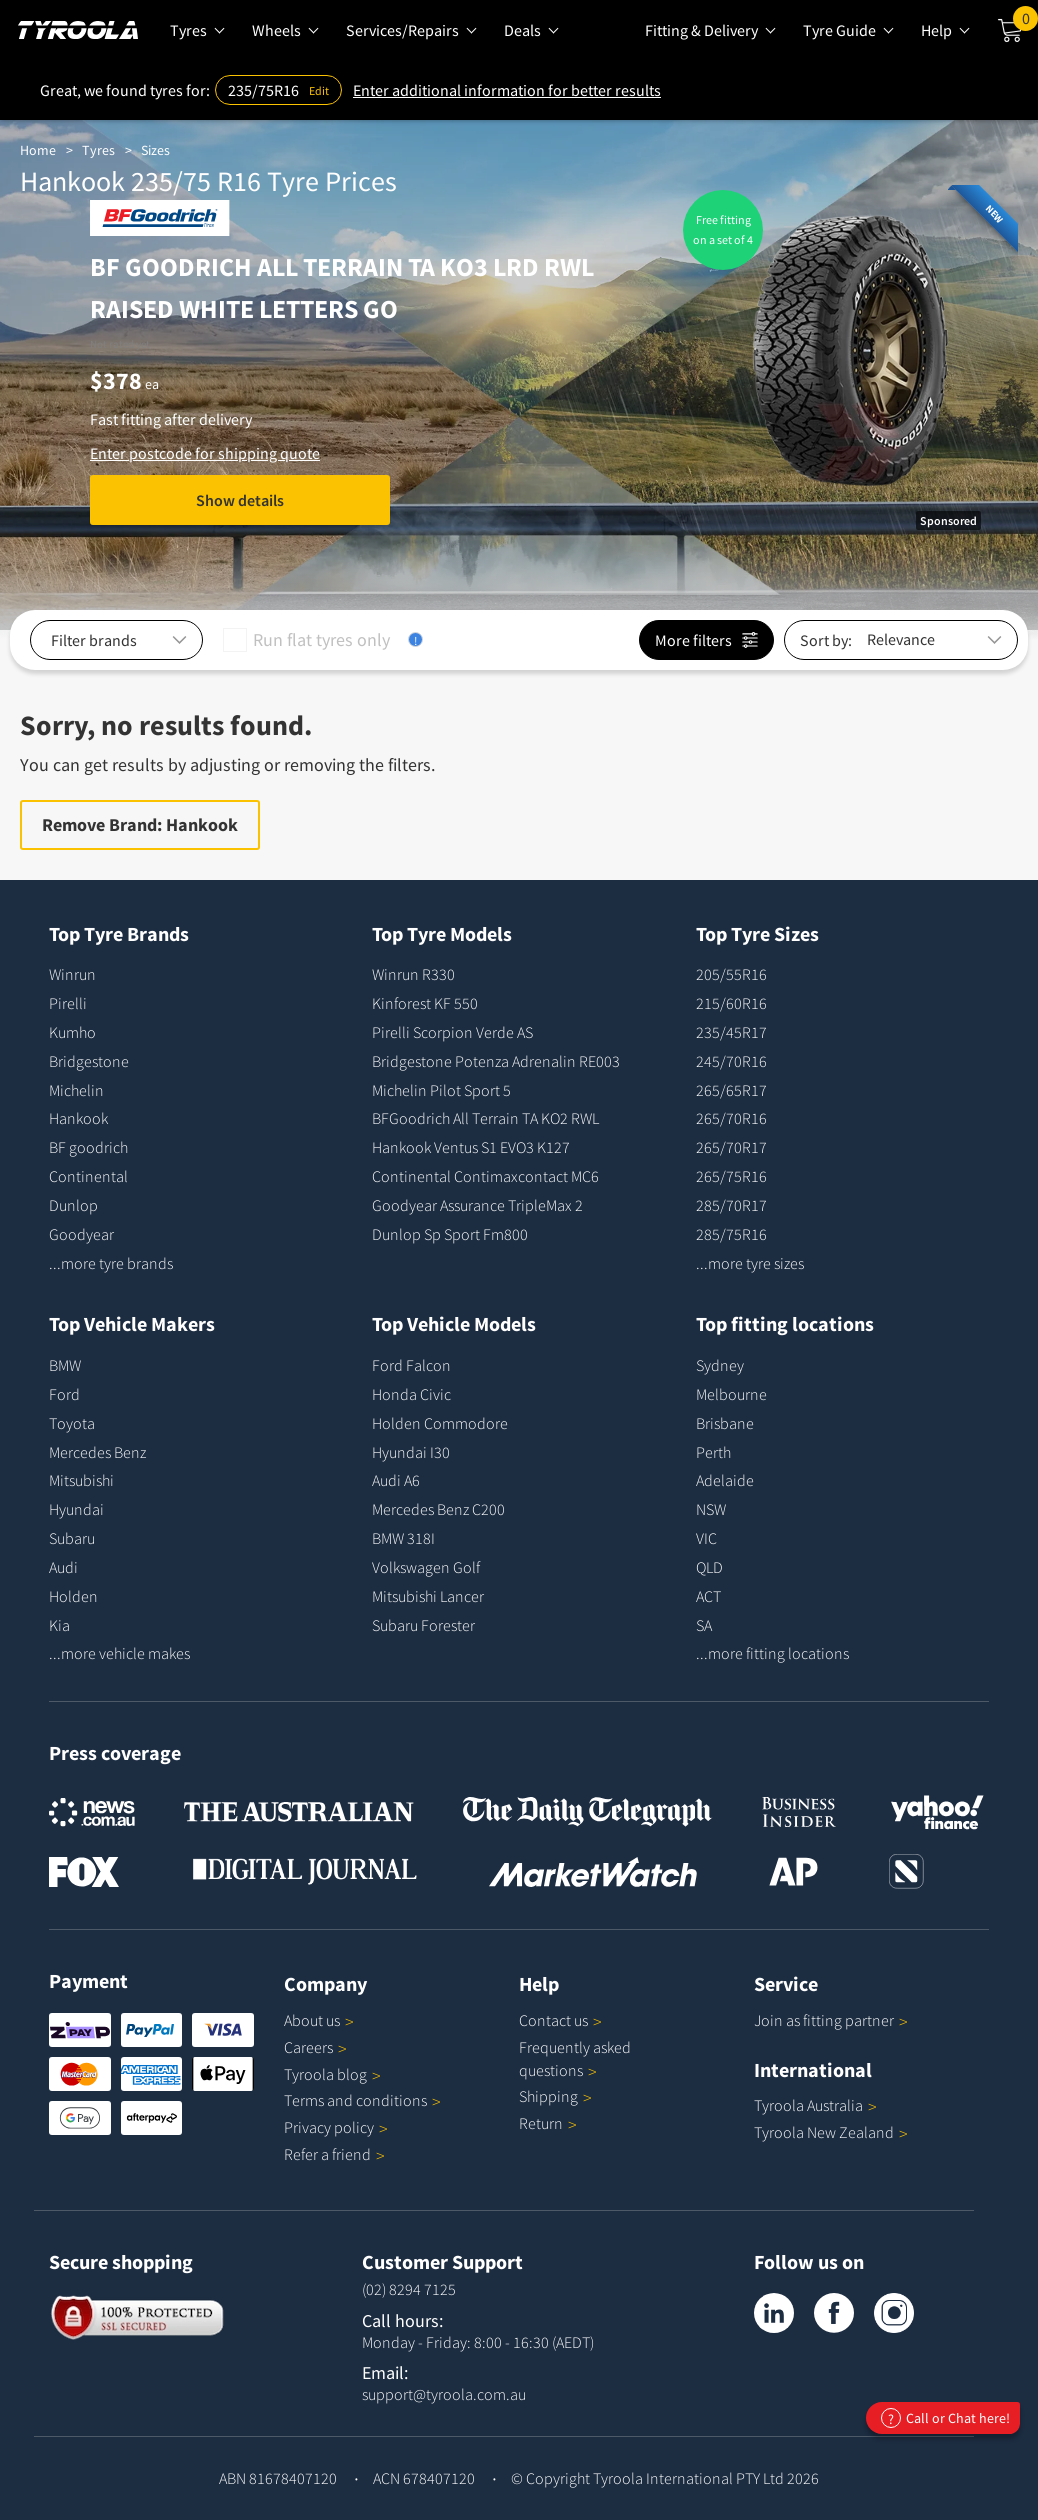 Image resolution: width=1038 pixels, height=2520 pixels. What do you see at coordinates (332, 2074) in the screenshot?
I see `Tyroola` at bounding box center [332, 2074].